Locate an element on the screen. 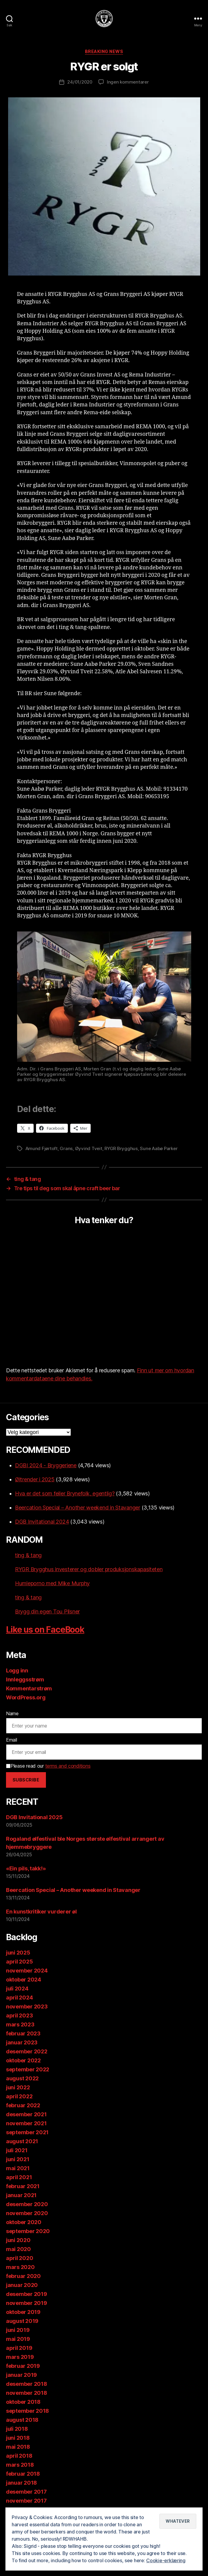  juni 2025 is located at coordinates (18, 1952).